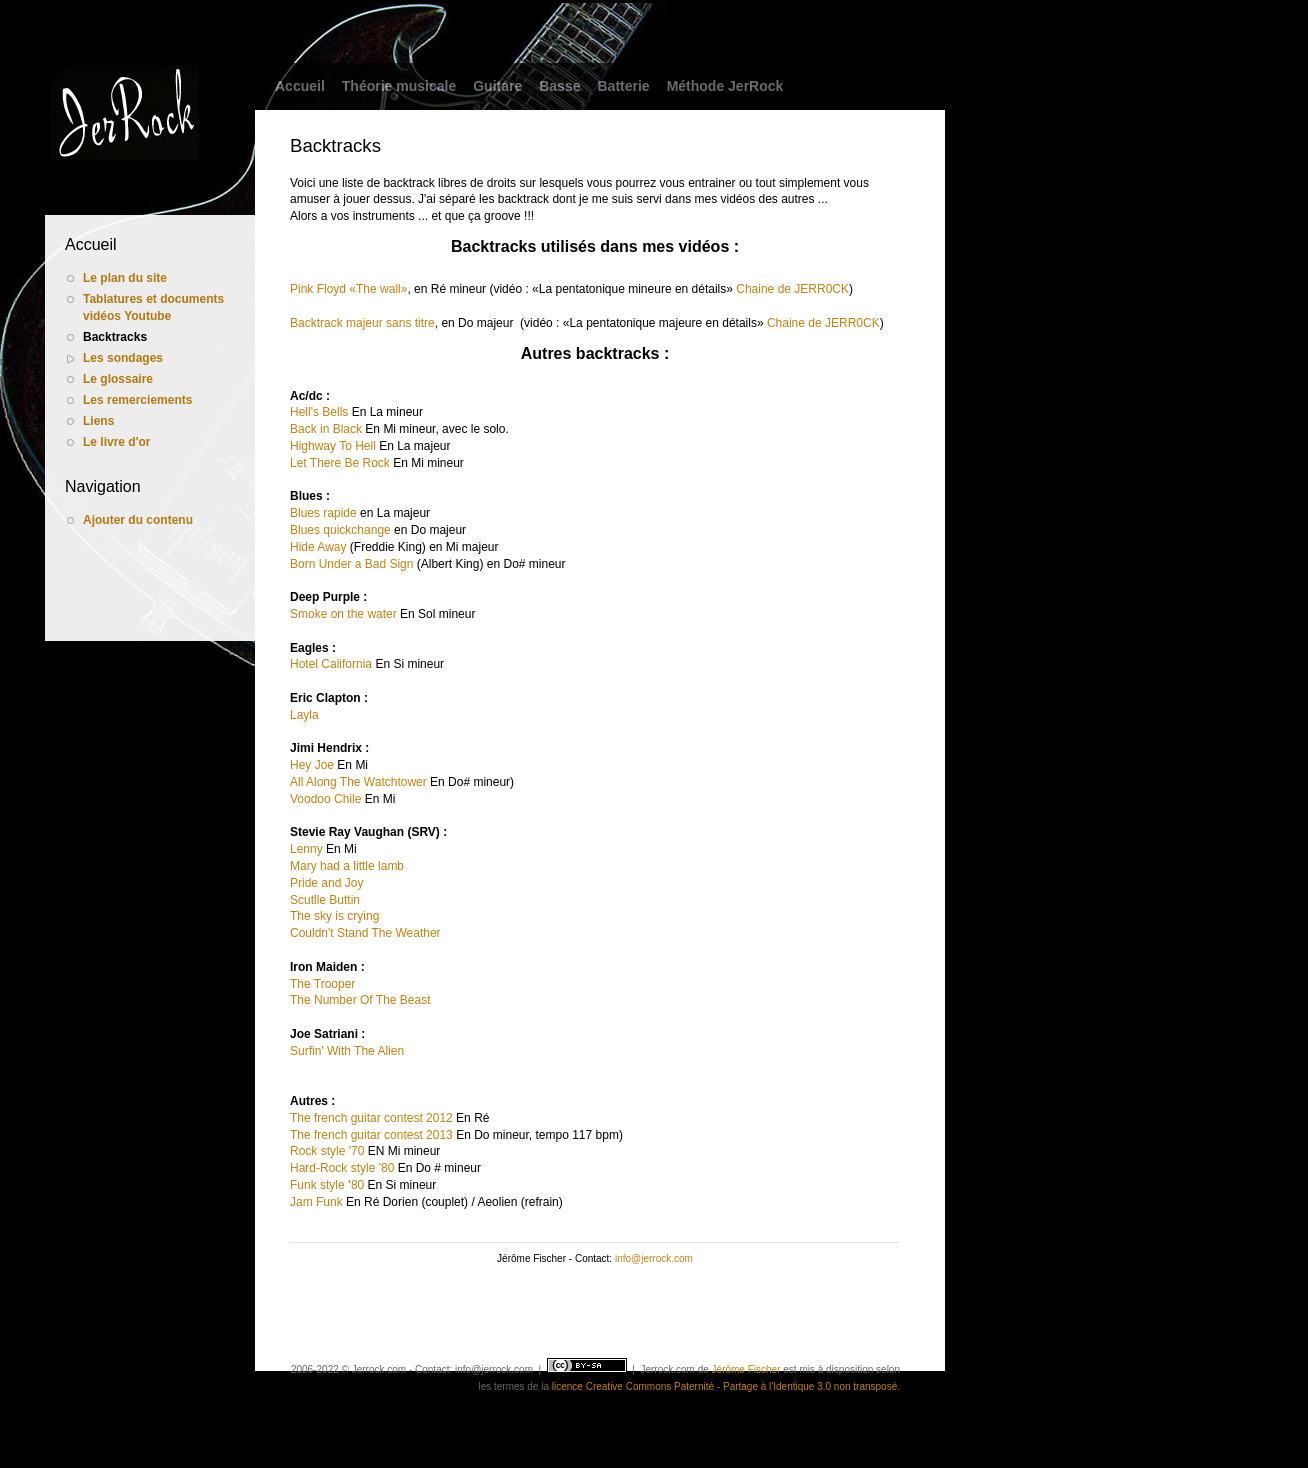  What do you see at coordinates (331, 664) in the screenshot?
I see `Hotel California` at bounding box center [331, 664].